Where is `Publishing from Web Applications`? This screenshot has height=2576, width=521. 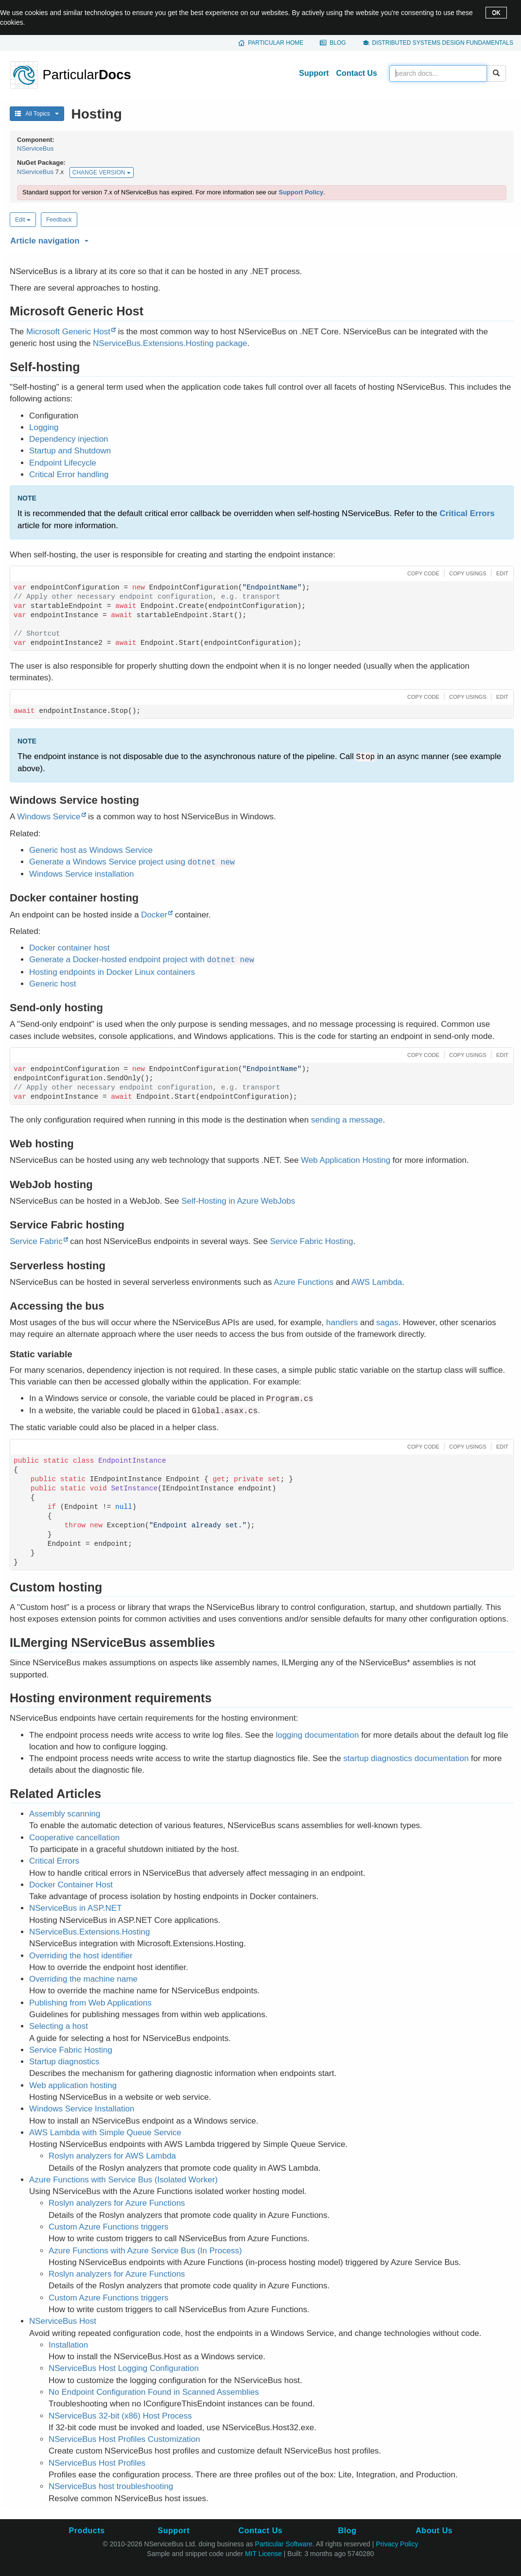
Publishing from Web Applications is located at coordinates (90, 2002).